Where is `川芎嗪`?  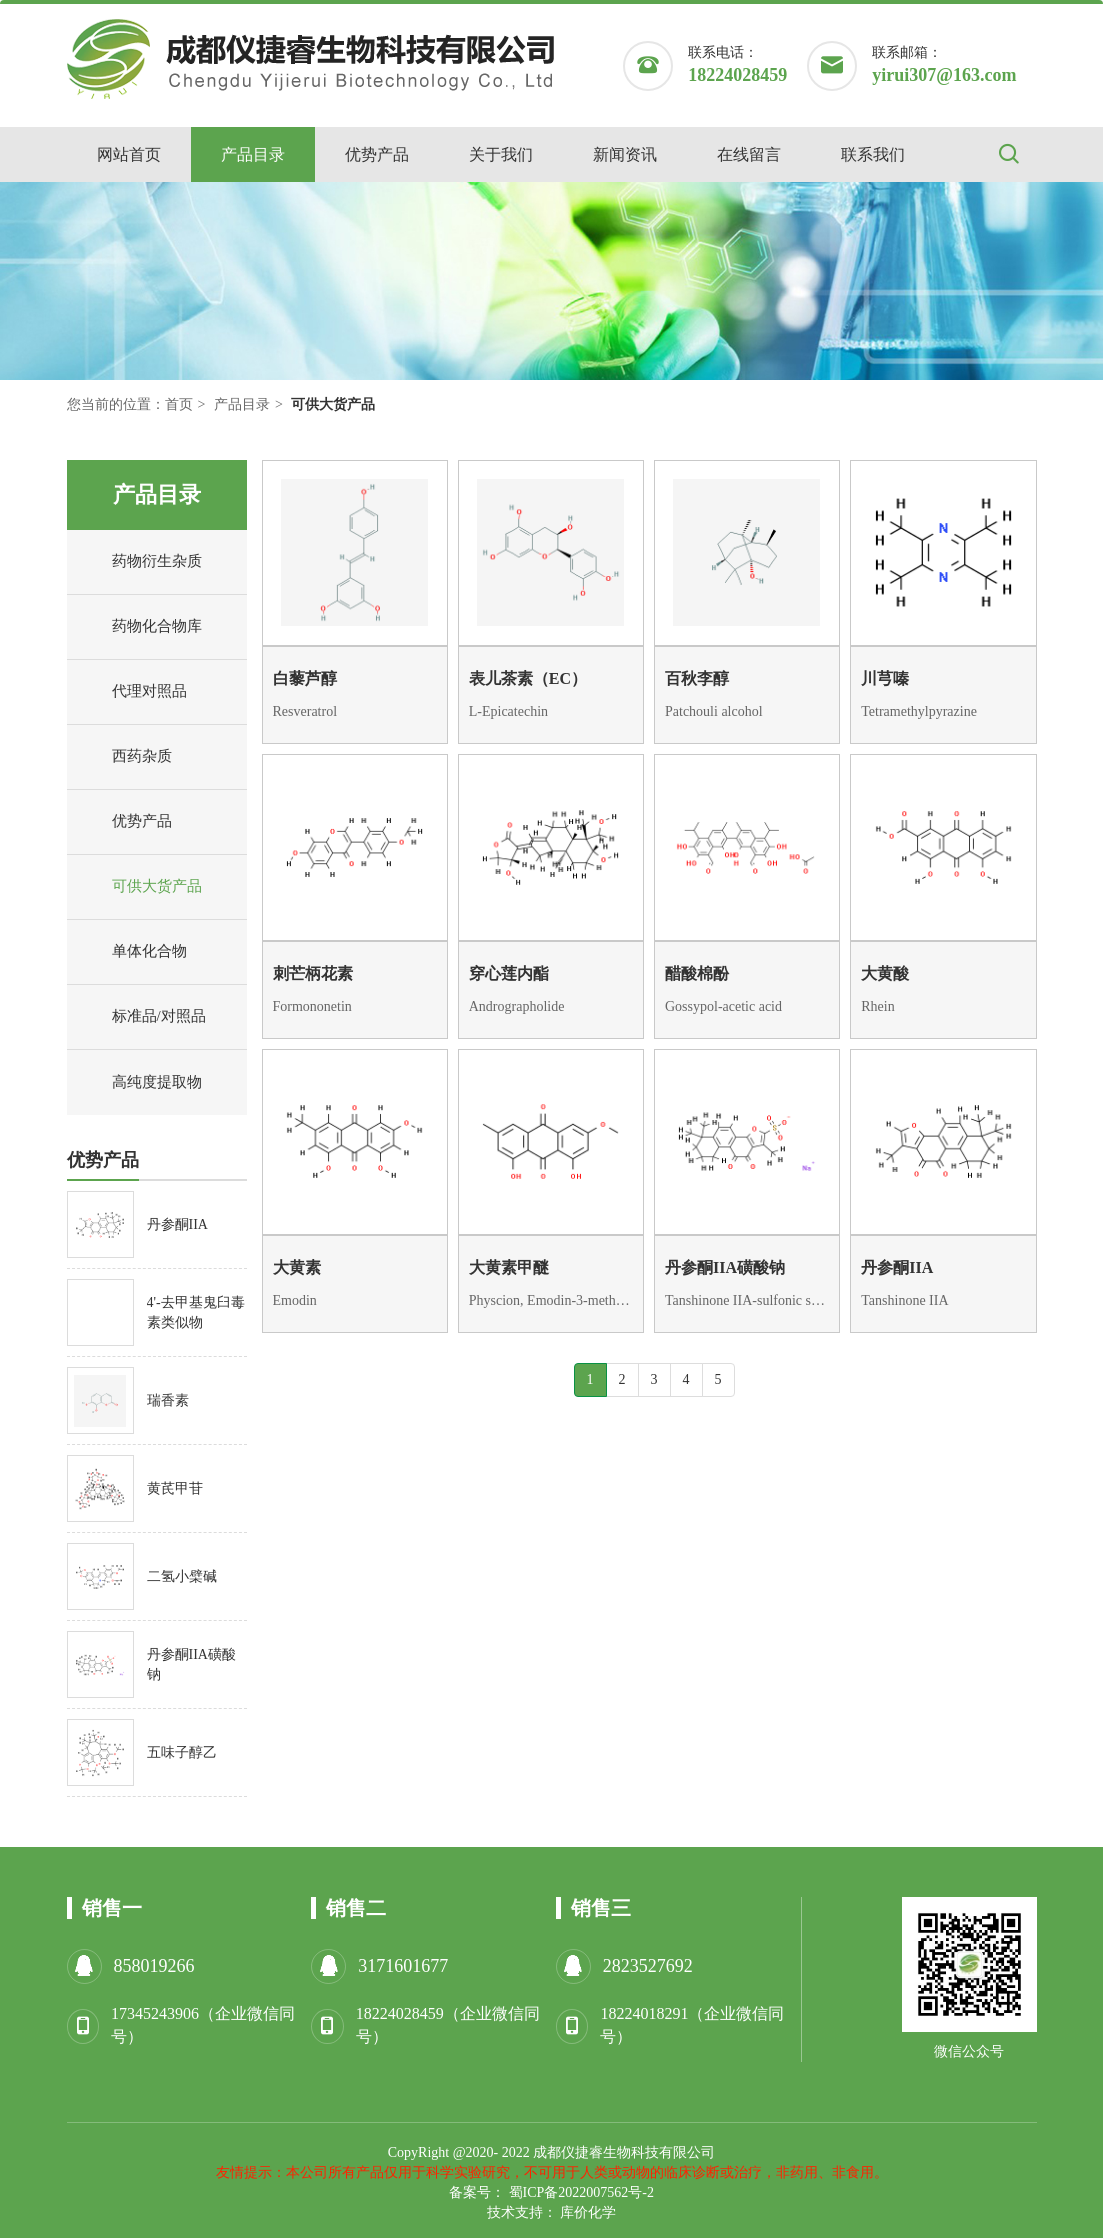
川芎嗪 is located at coordinates (885, 678).